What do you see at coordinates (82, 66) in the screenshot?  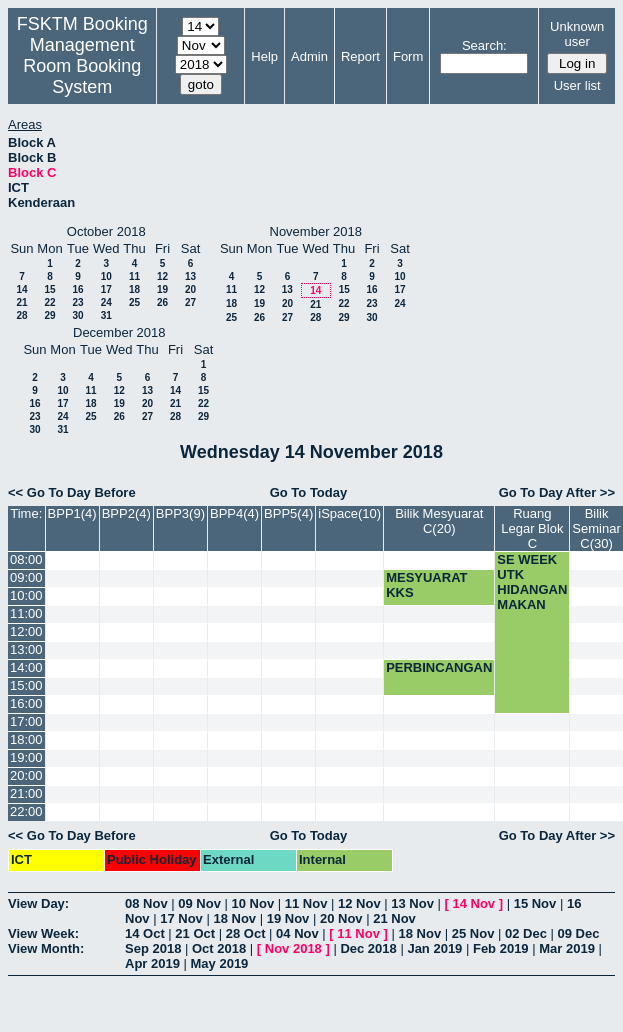 I see `Management Room Booking System` at bounding box center [82, 66].